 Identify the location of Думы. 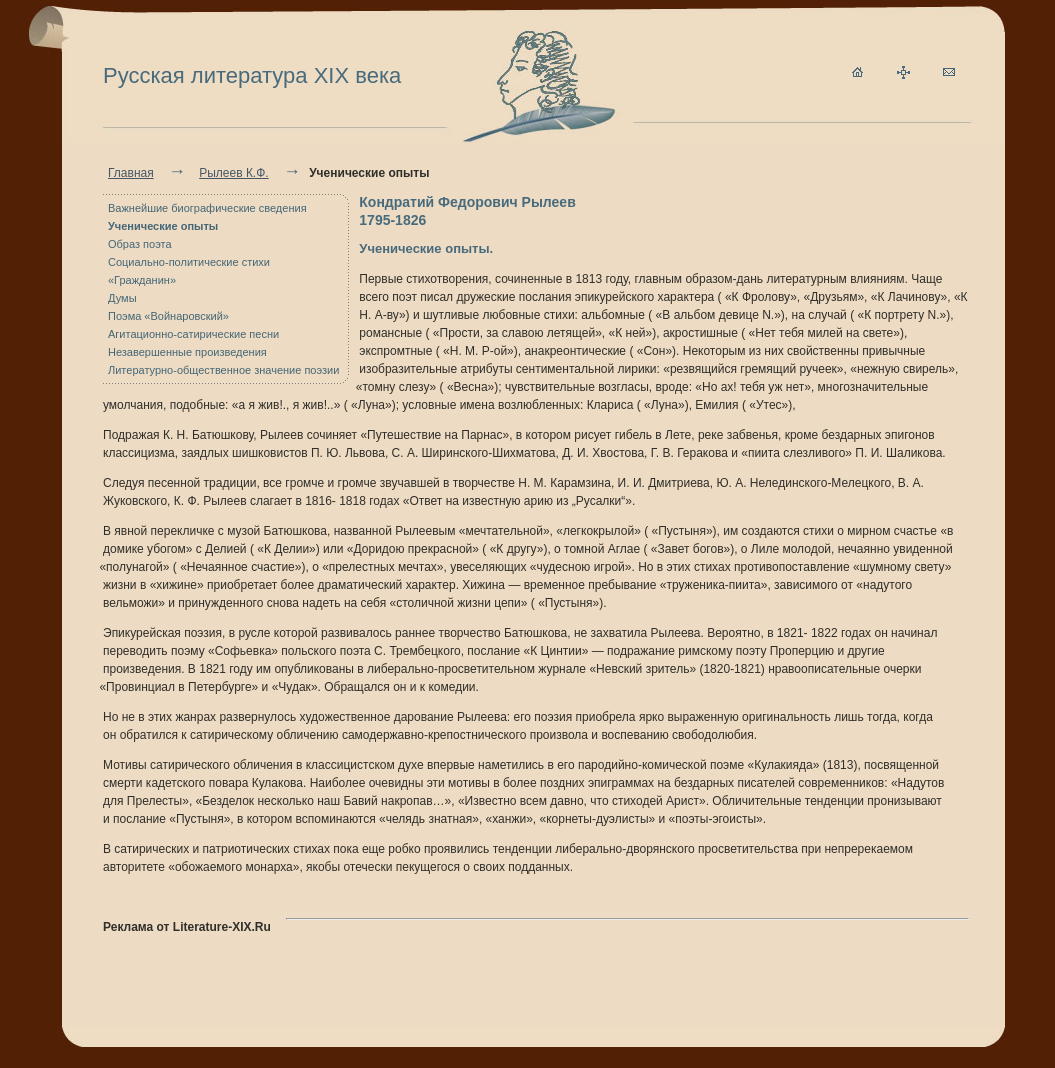
(122, 298).